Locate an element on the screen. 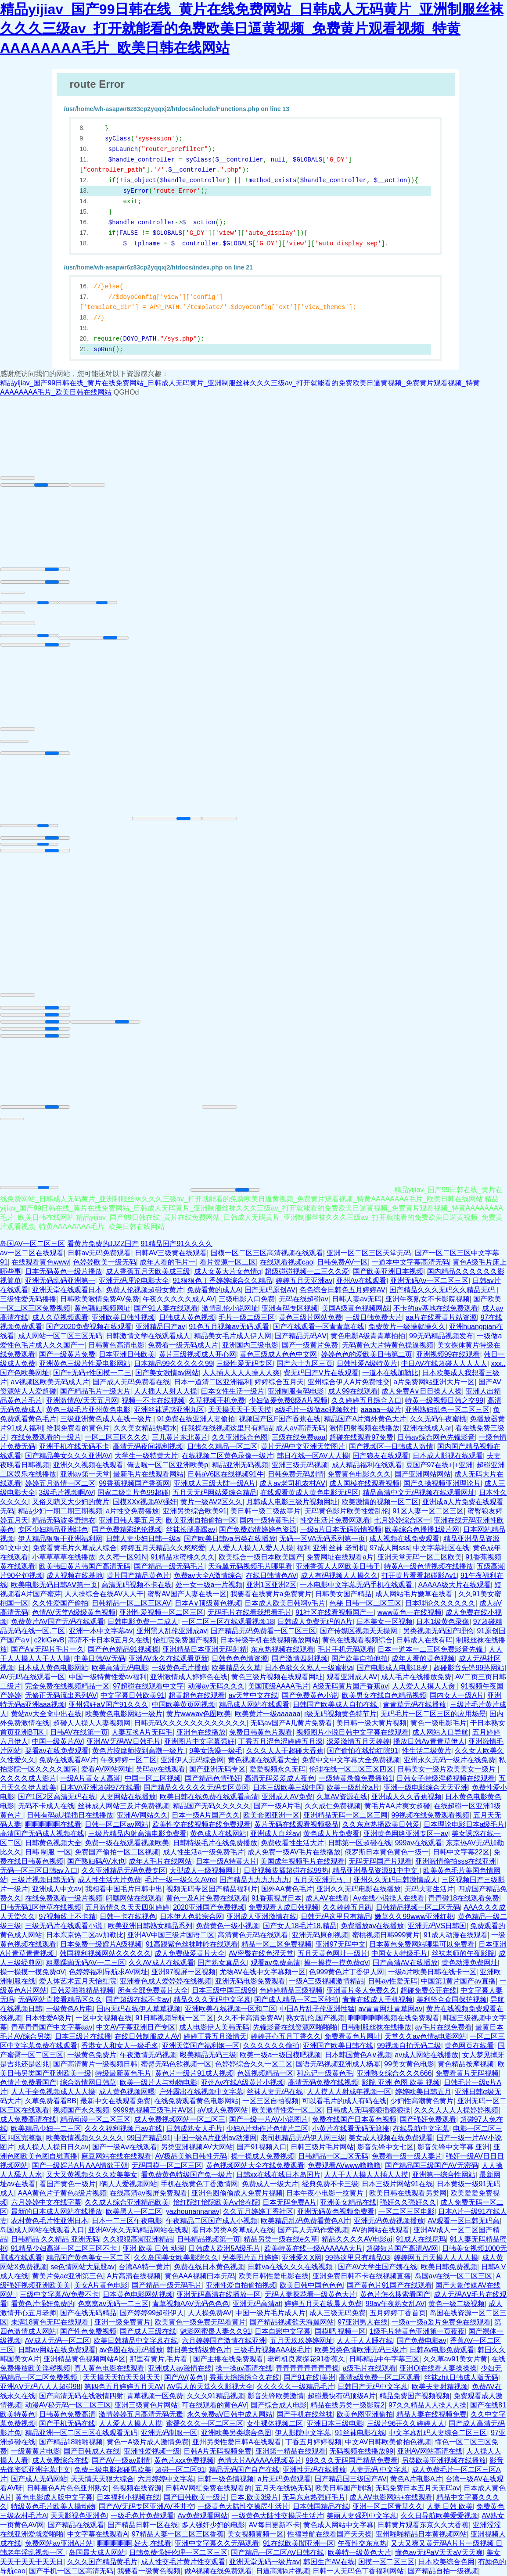 This screenshot has height=2576, width=507. 国产AV大学生国产姨在线 is located at coordinates (377, 2267).